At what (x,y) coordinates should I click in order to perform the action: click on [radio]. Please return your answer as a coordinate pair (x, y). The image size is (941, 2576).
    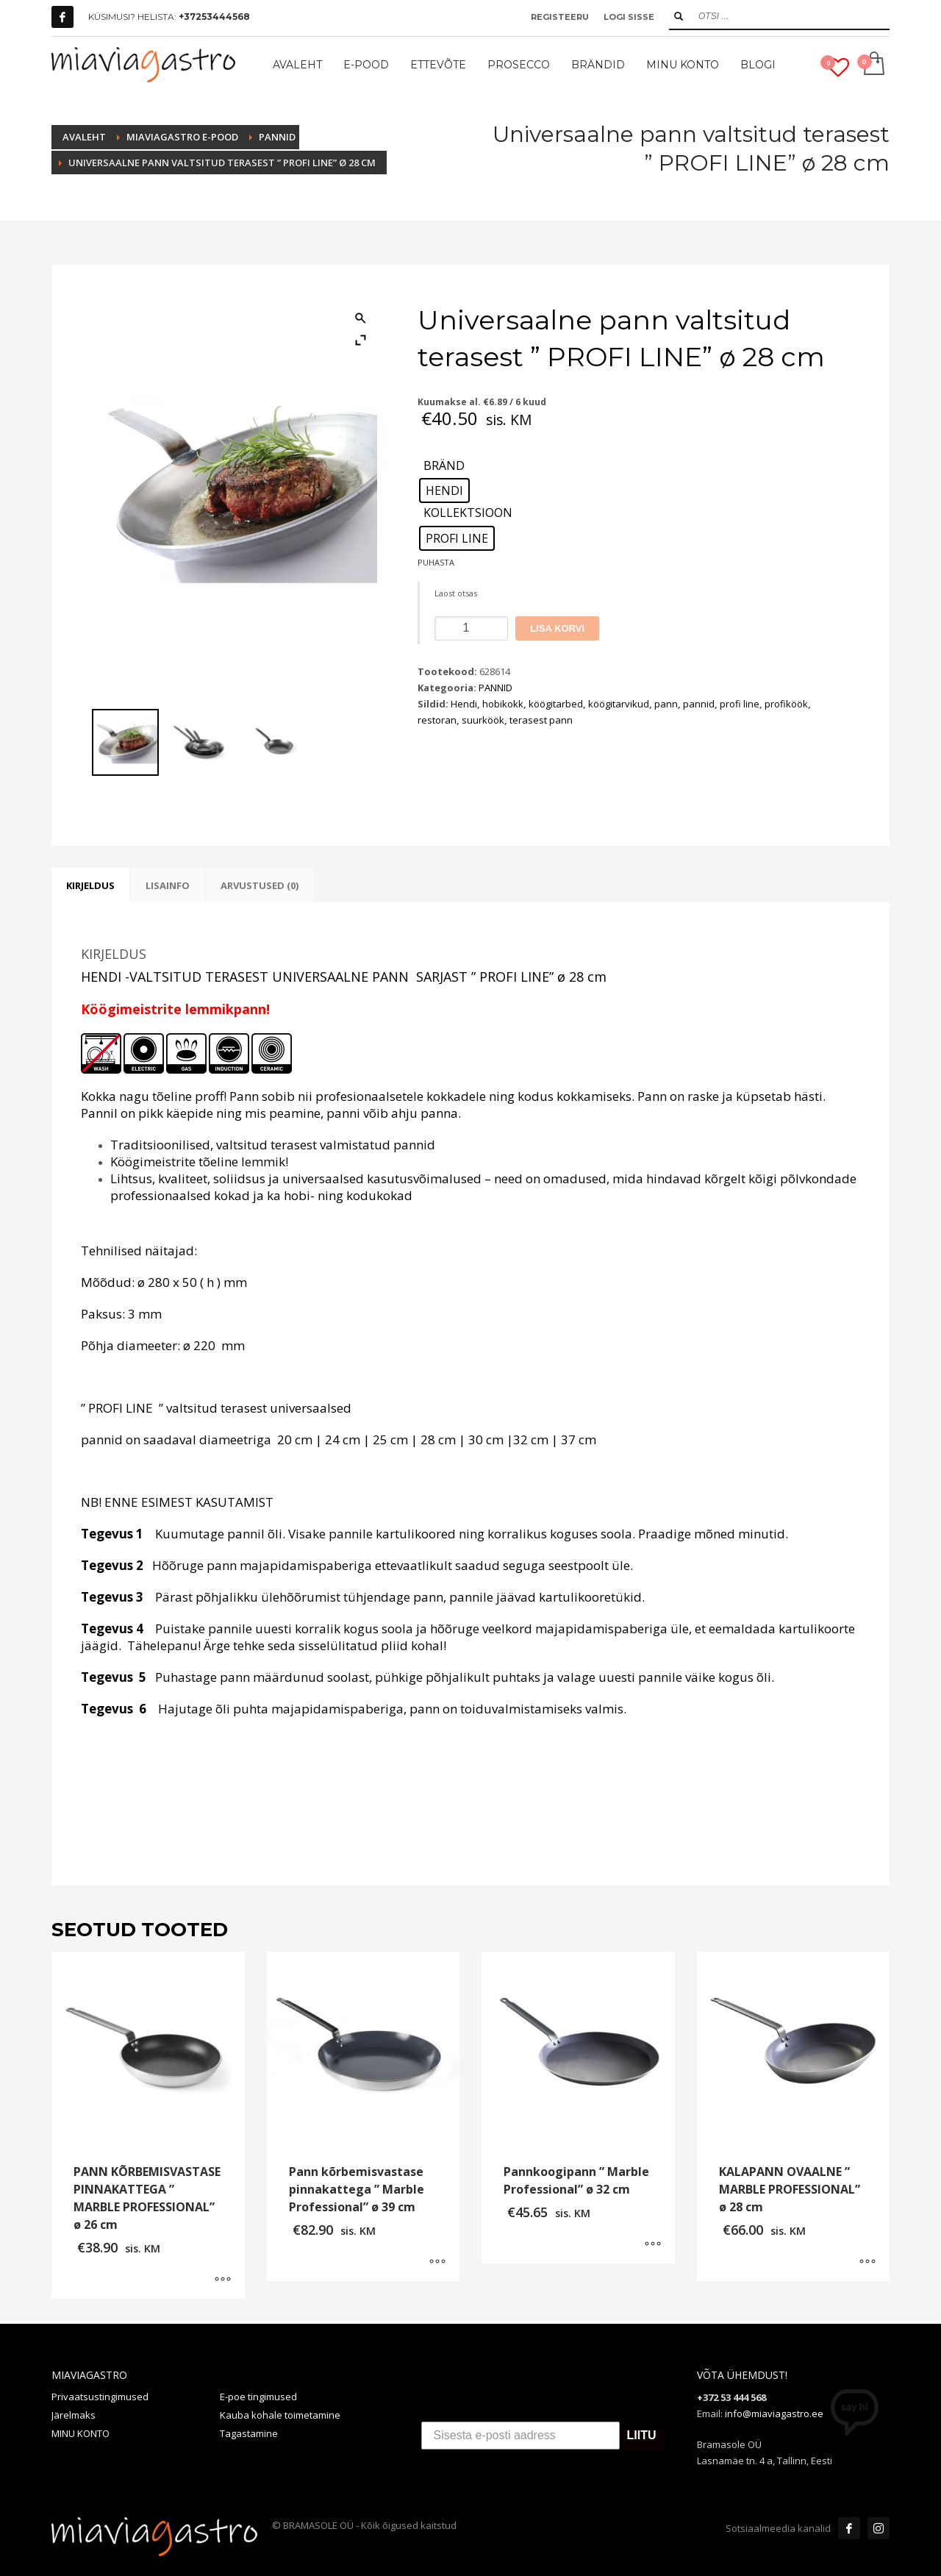
    Looking at the image, I should click on (444, 490).